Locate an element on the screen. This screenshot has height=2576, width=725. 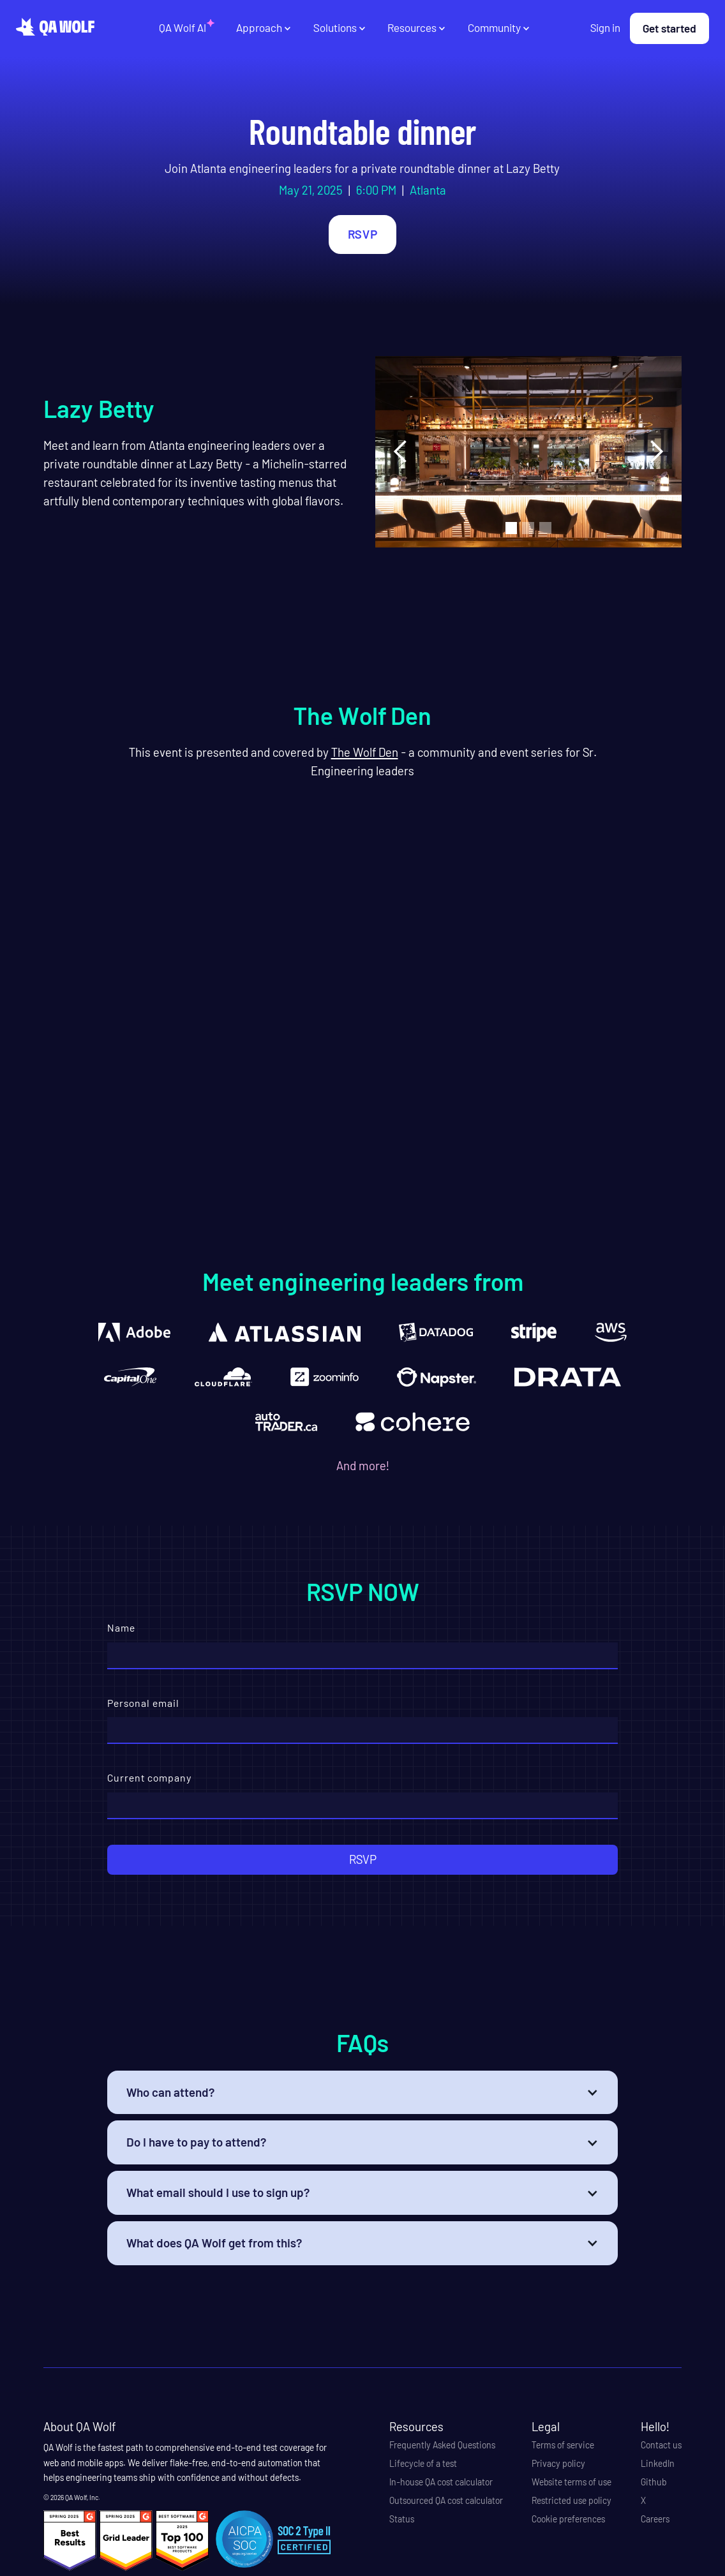
Careers is located at coordinates (655, 2519).